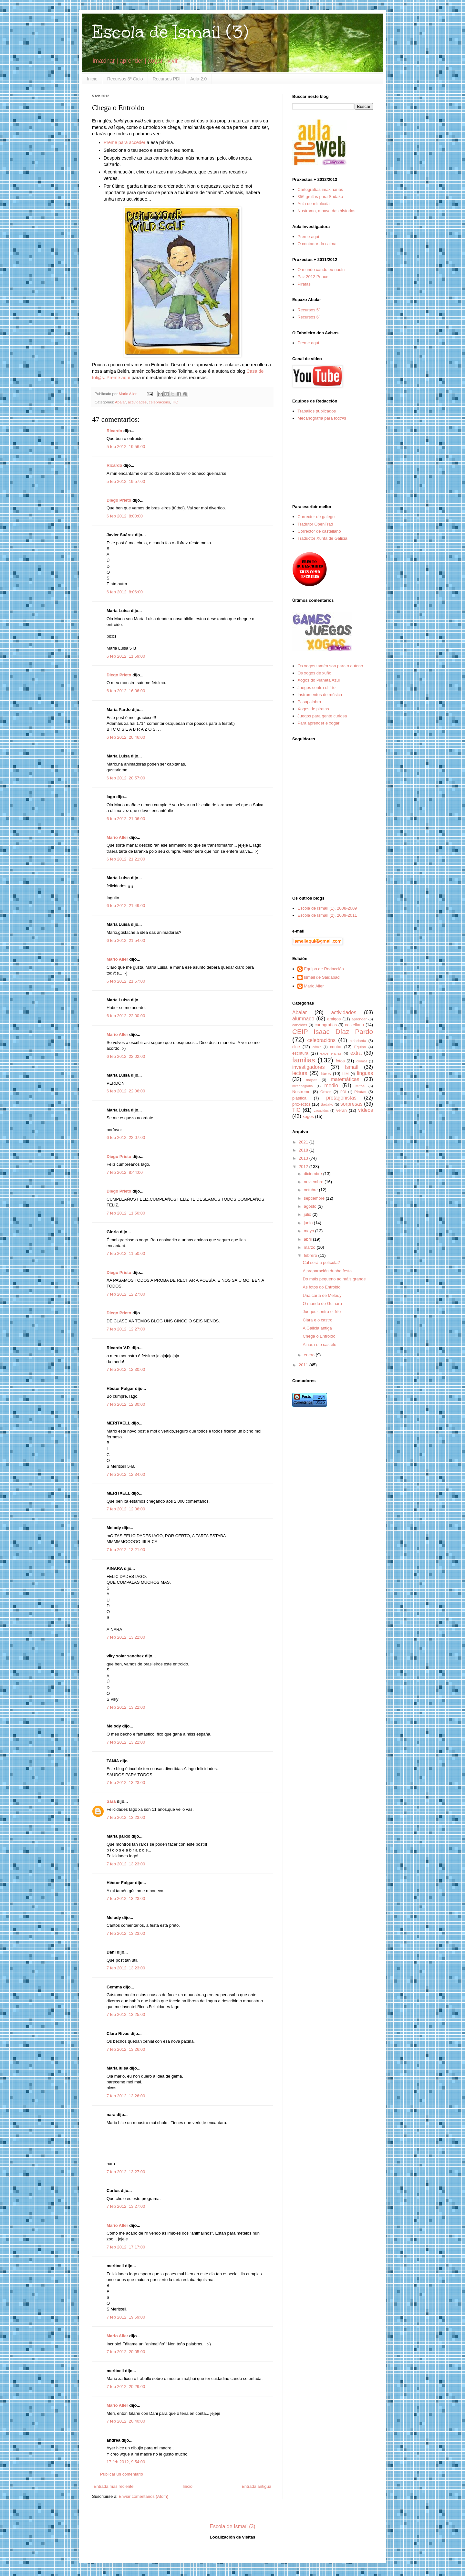 This screenshot has width=465, height=2576. What do you see at coordinates (313, 708) in the screenshot?
I see `Xogos de piratas` at bounding box center [313, 708].